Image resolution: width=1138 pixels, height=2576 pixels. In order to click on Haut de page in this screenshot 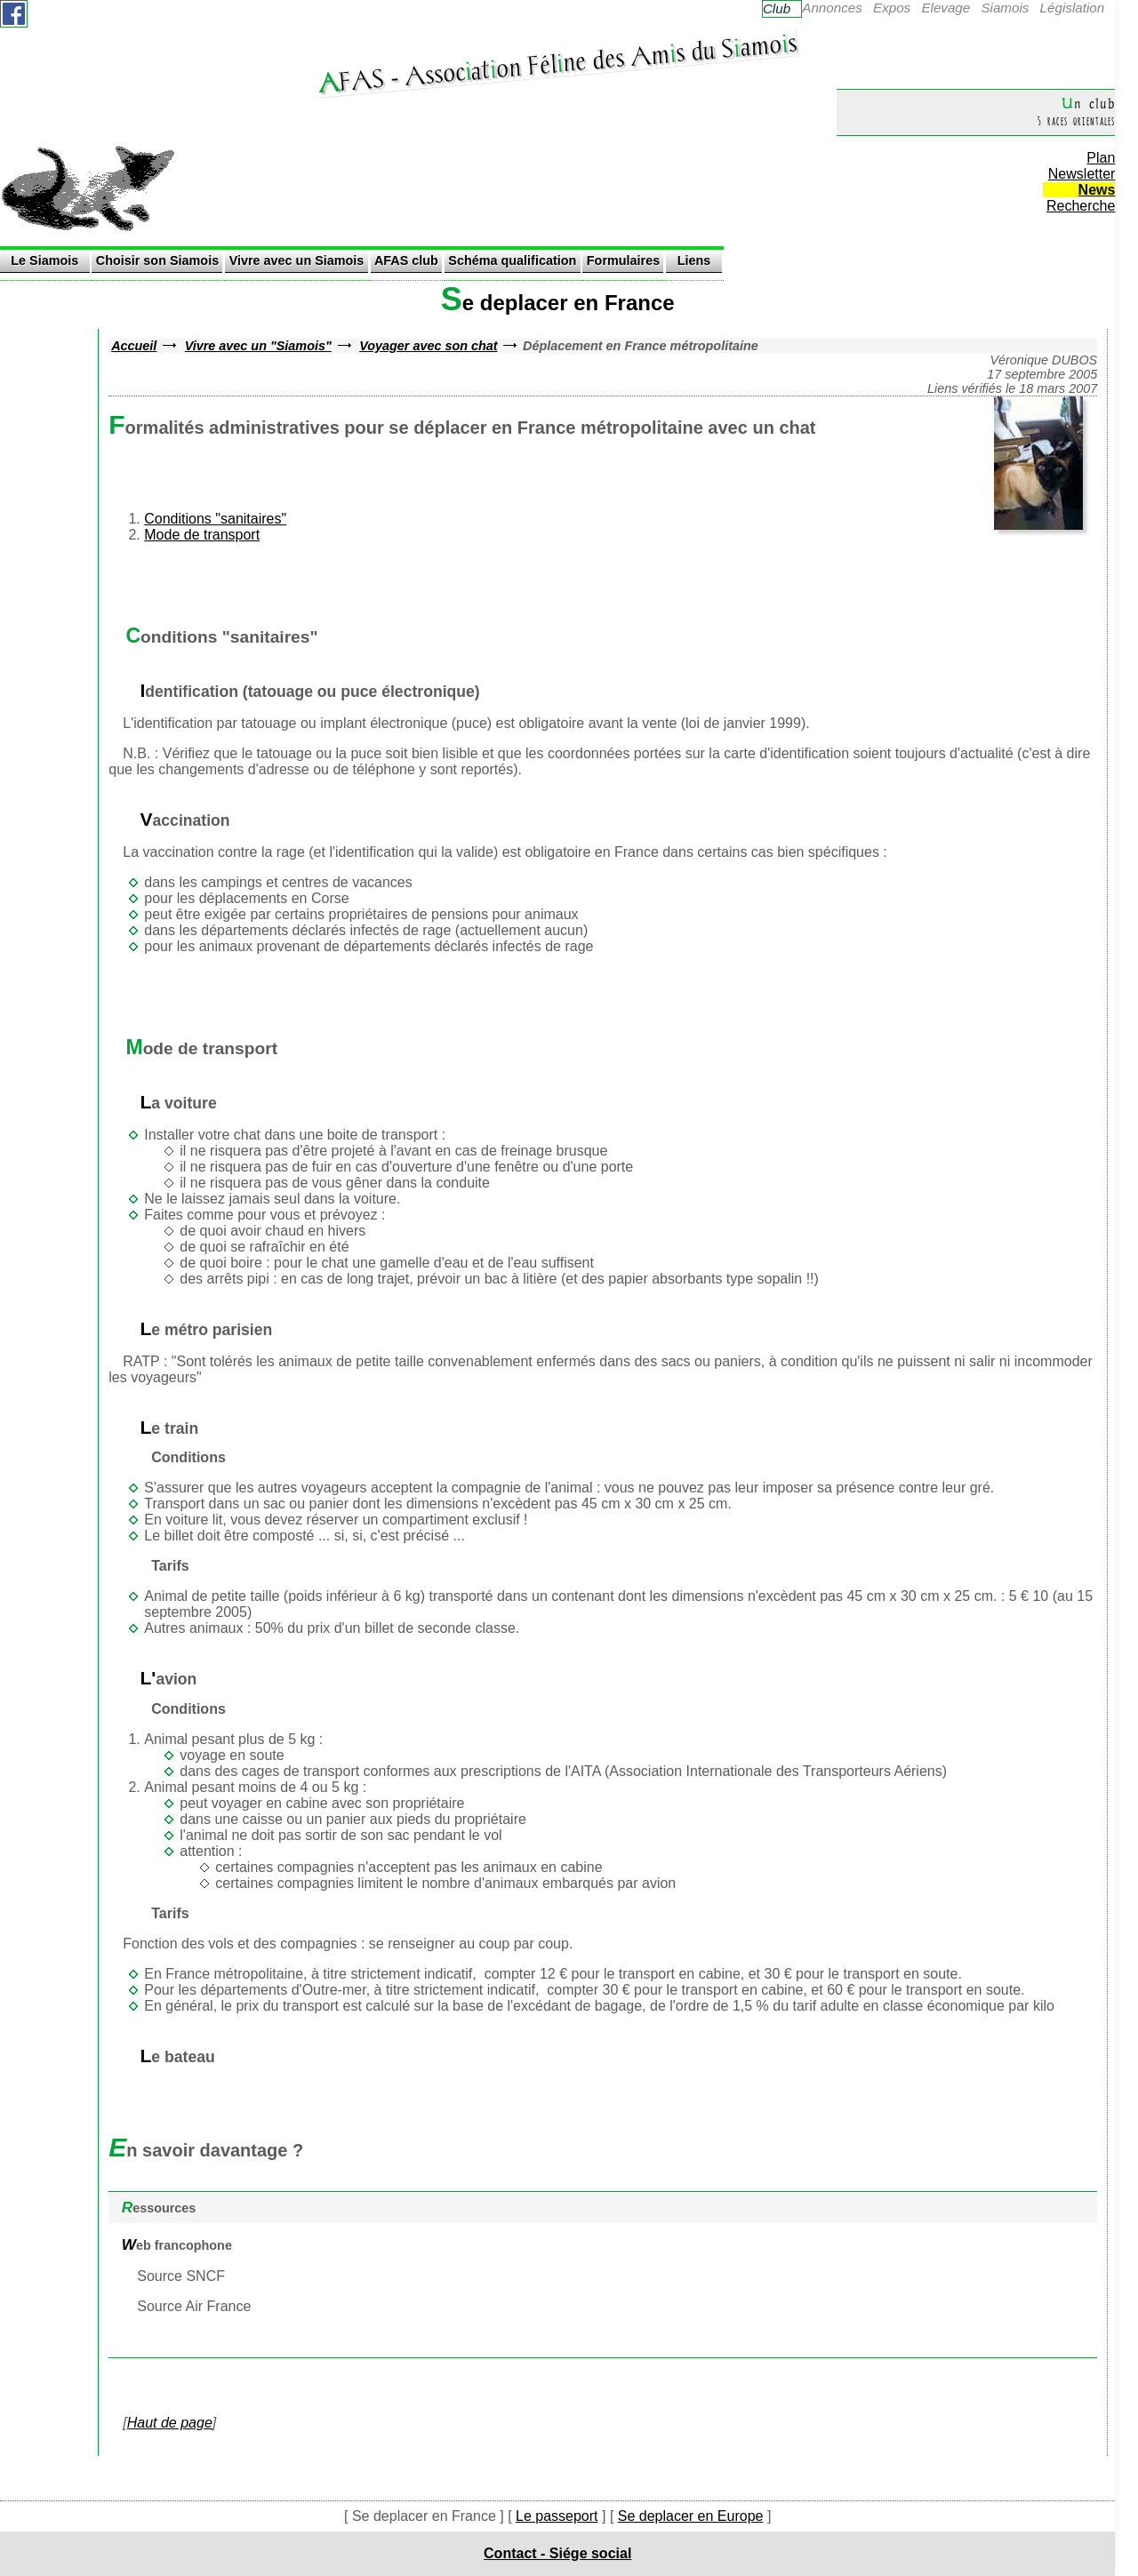, I will do `click(169, 2422)`.